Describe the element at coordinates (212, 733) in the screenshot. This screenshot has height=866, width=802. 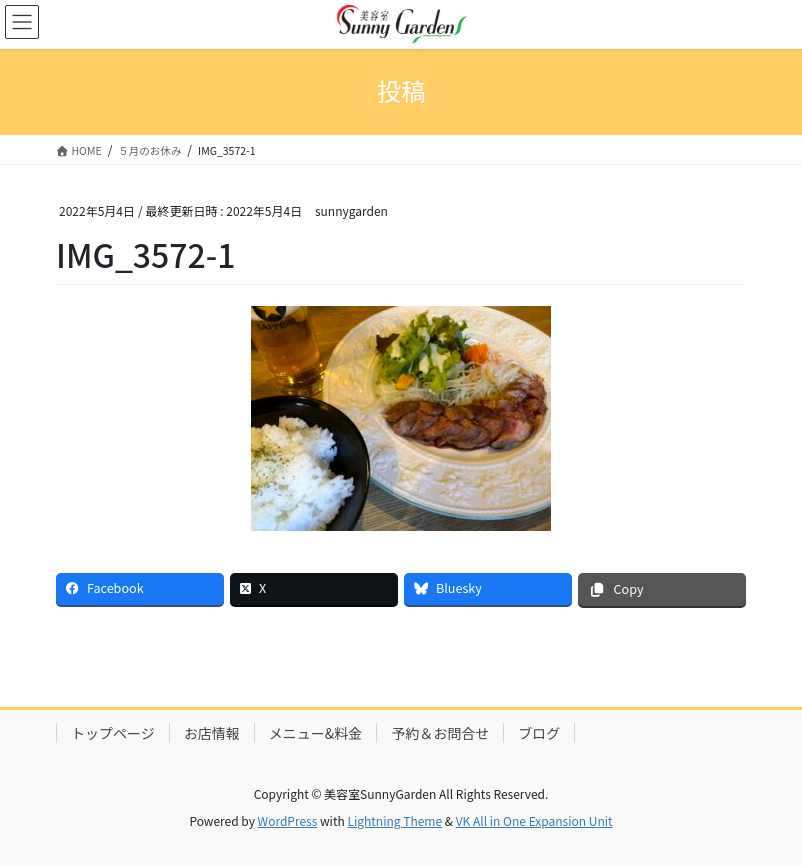
I see `お店情報` at that location.